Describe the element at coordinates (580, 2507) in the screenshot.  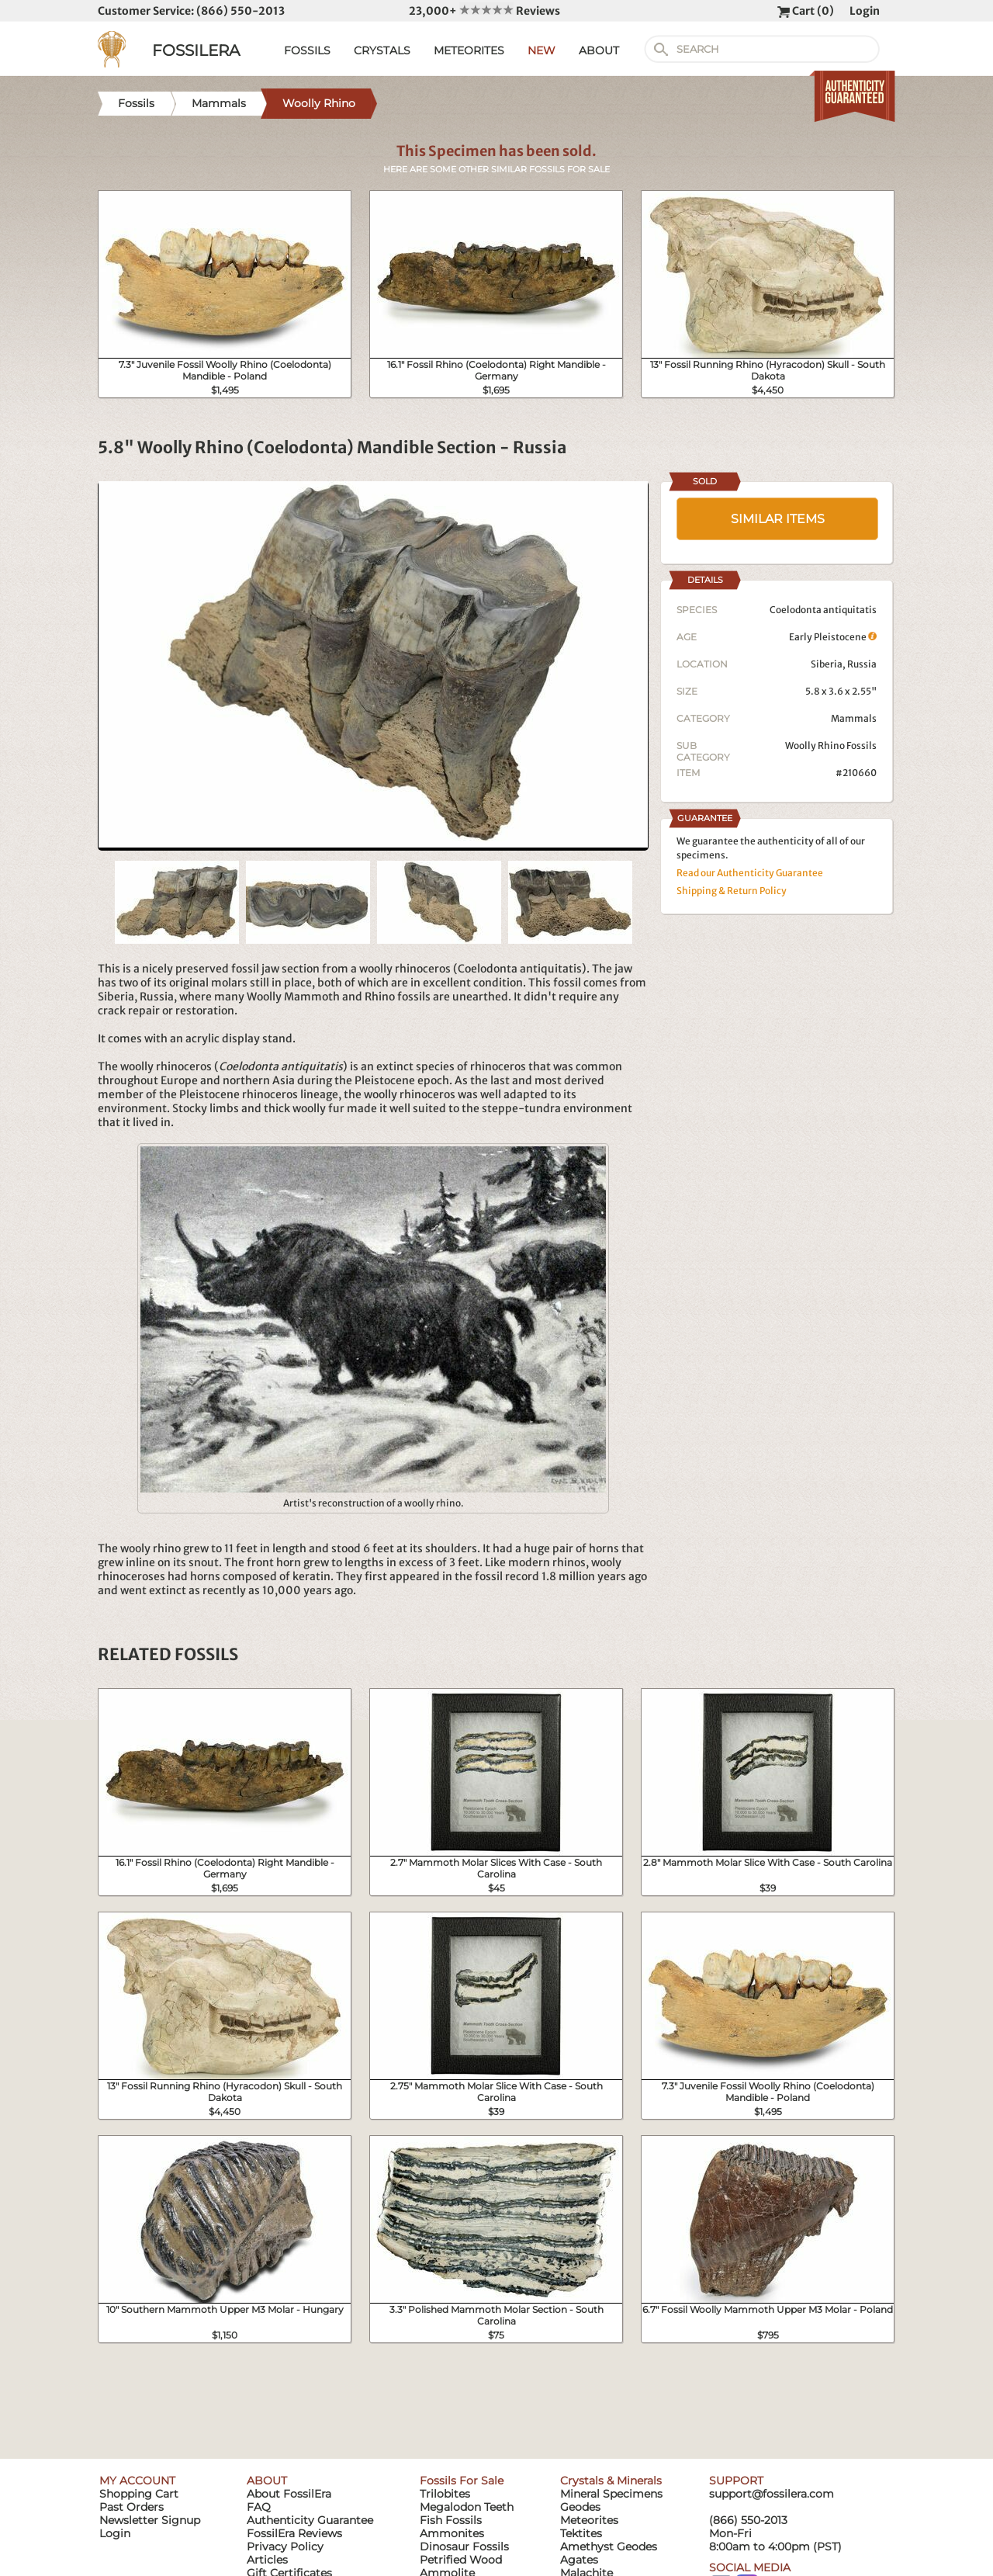
I see `Geodes` at that location.